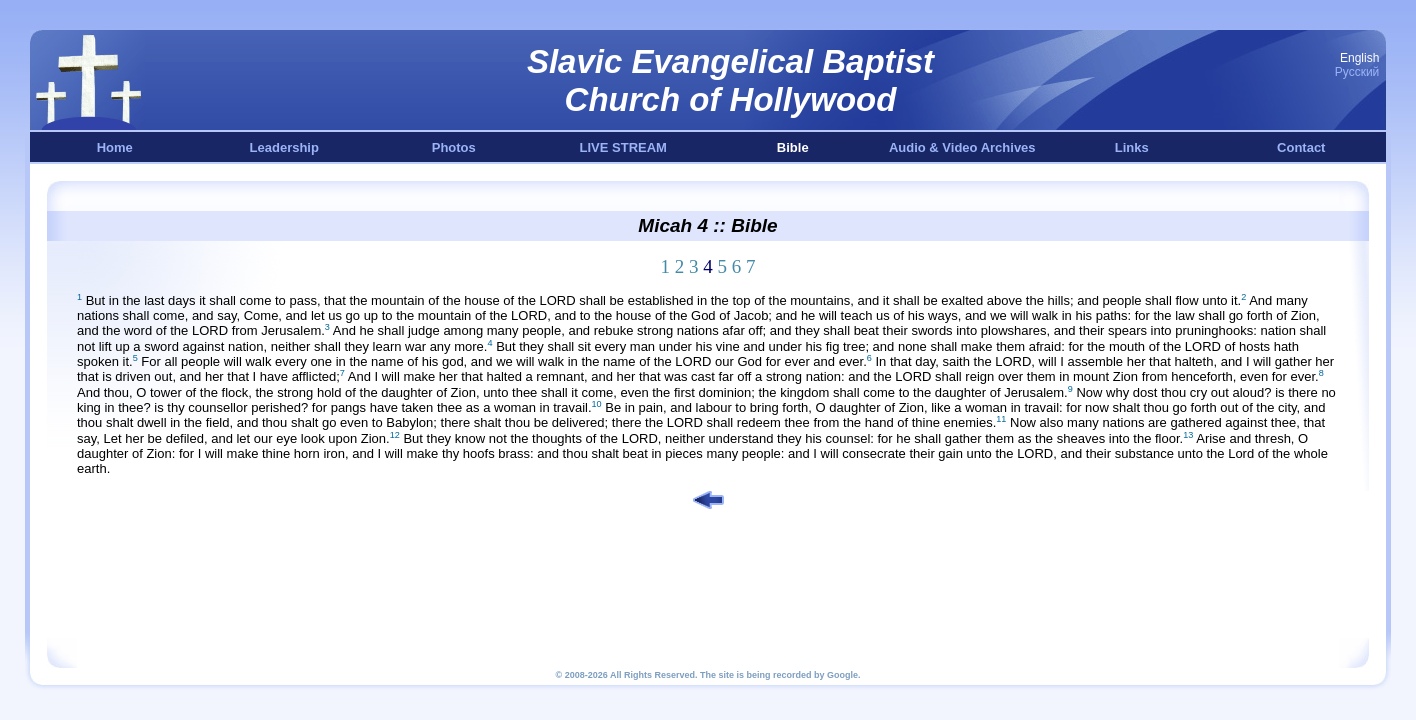 The width and height of the screenshot is (1416, 720). Describe the element at coordinates (115, 147) in the screenshot. I see `Home` at that location.